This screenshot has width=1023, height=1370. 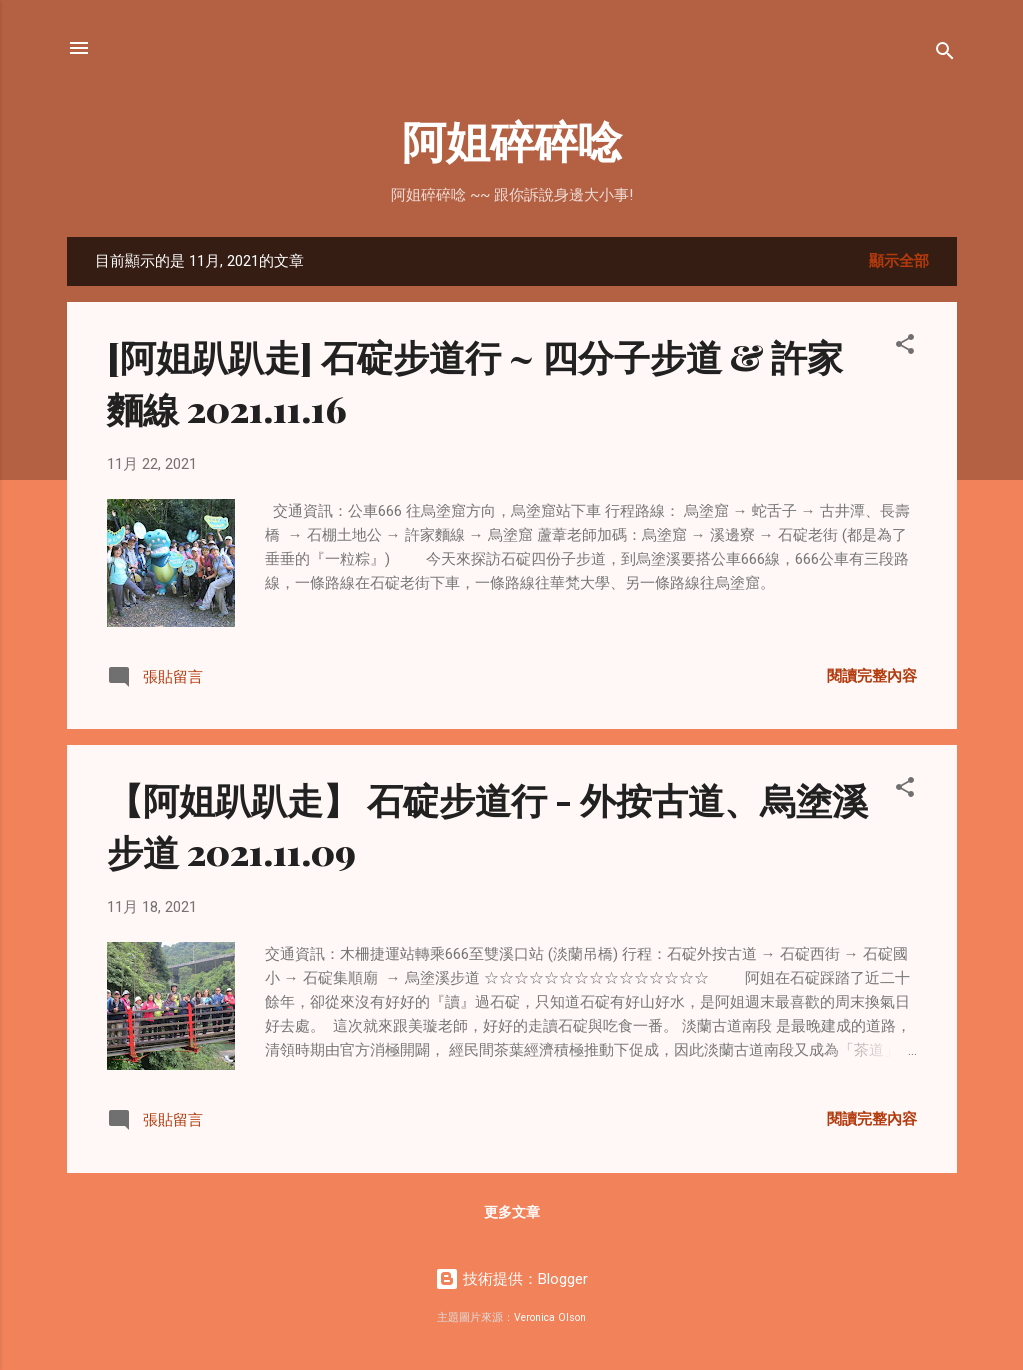 I want to click on [搜尋], so click(x=945, y=54).